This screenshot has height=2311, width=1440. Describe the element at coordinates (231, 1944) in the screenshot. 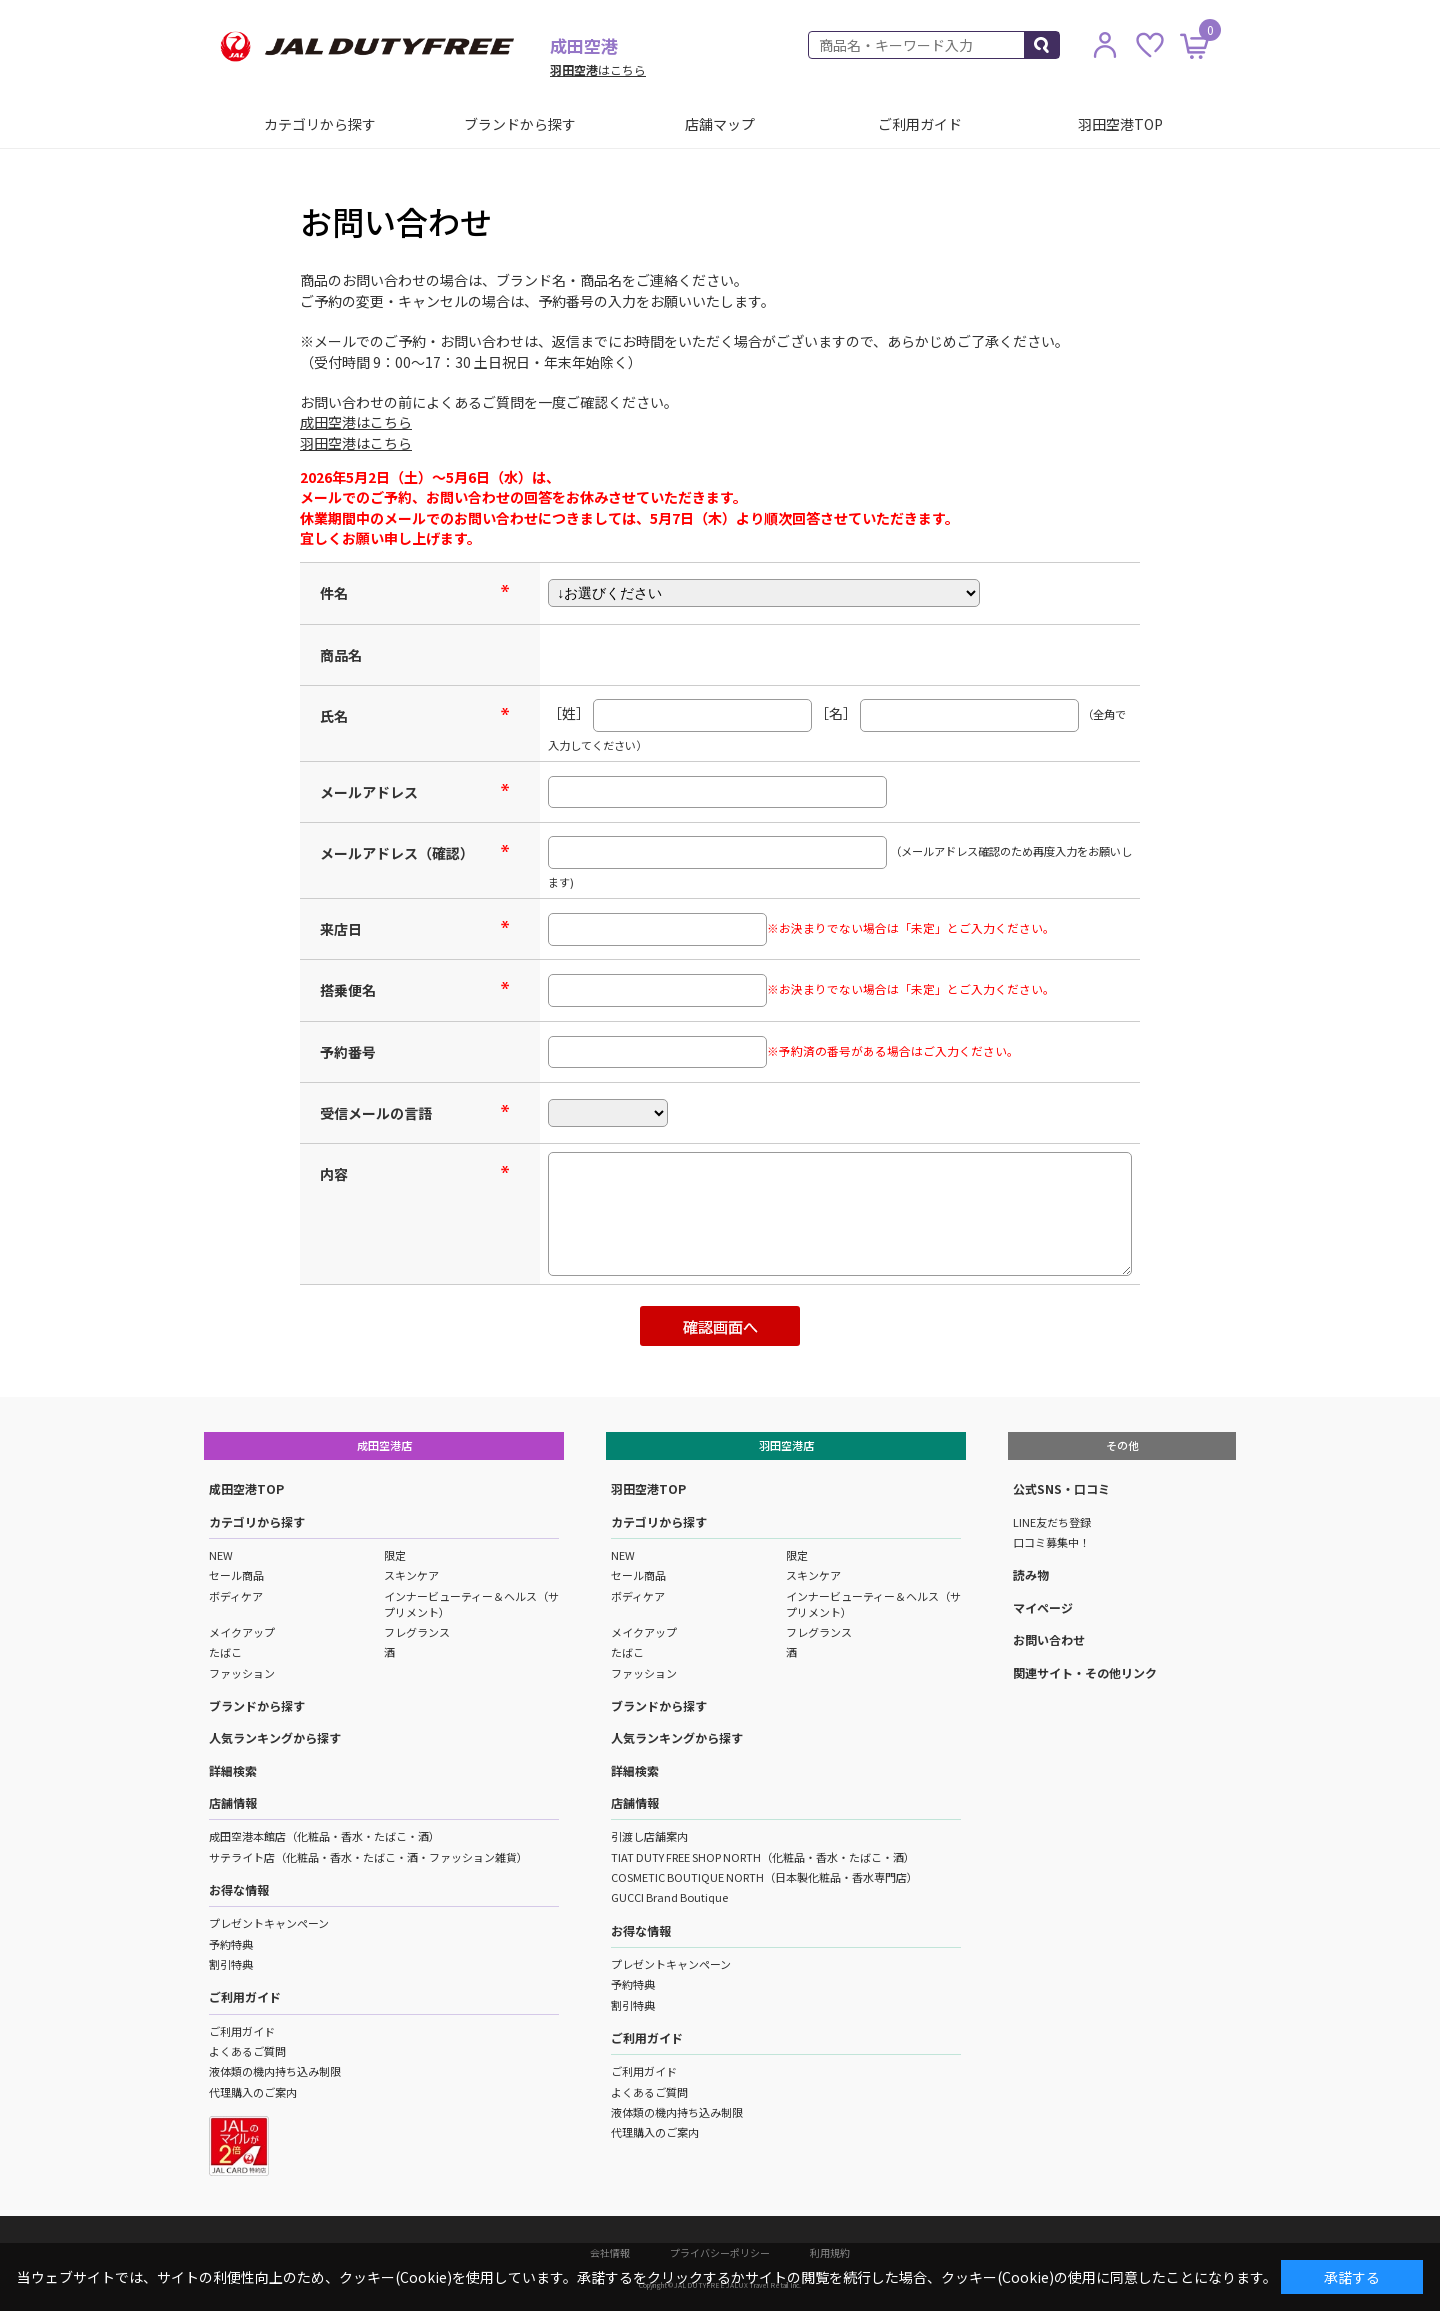

I see `予約特典` at that location.